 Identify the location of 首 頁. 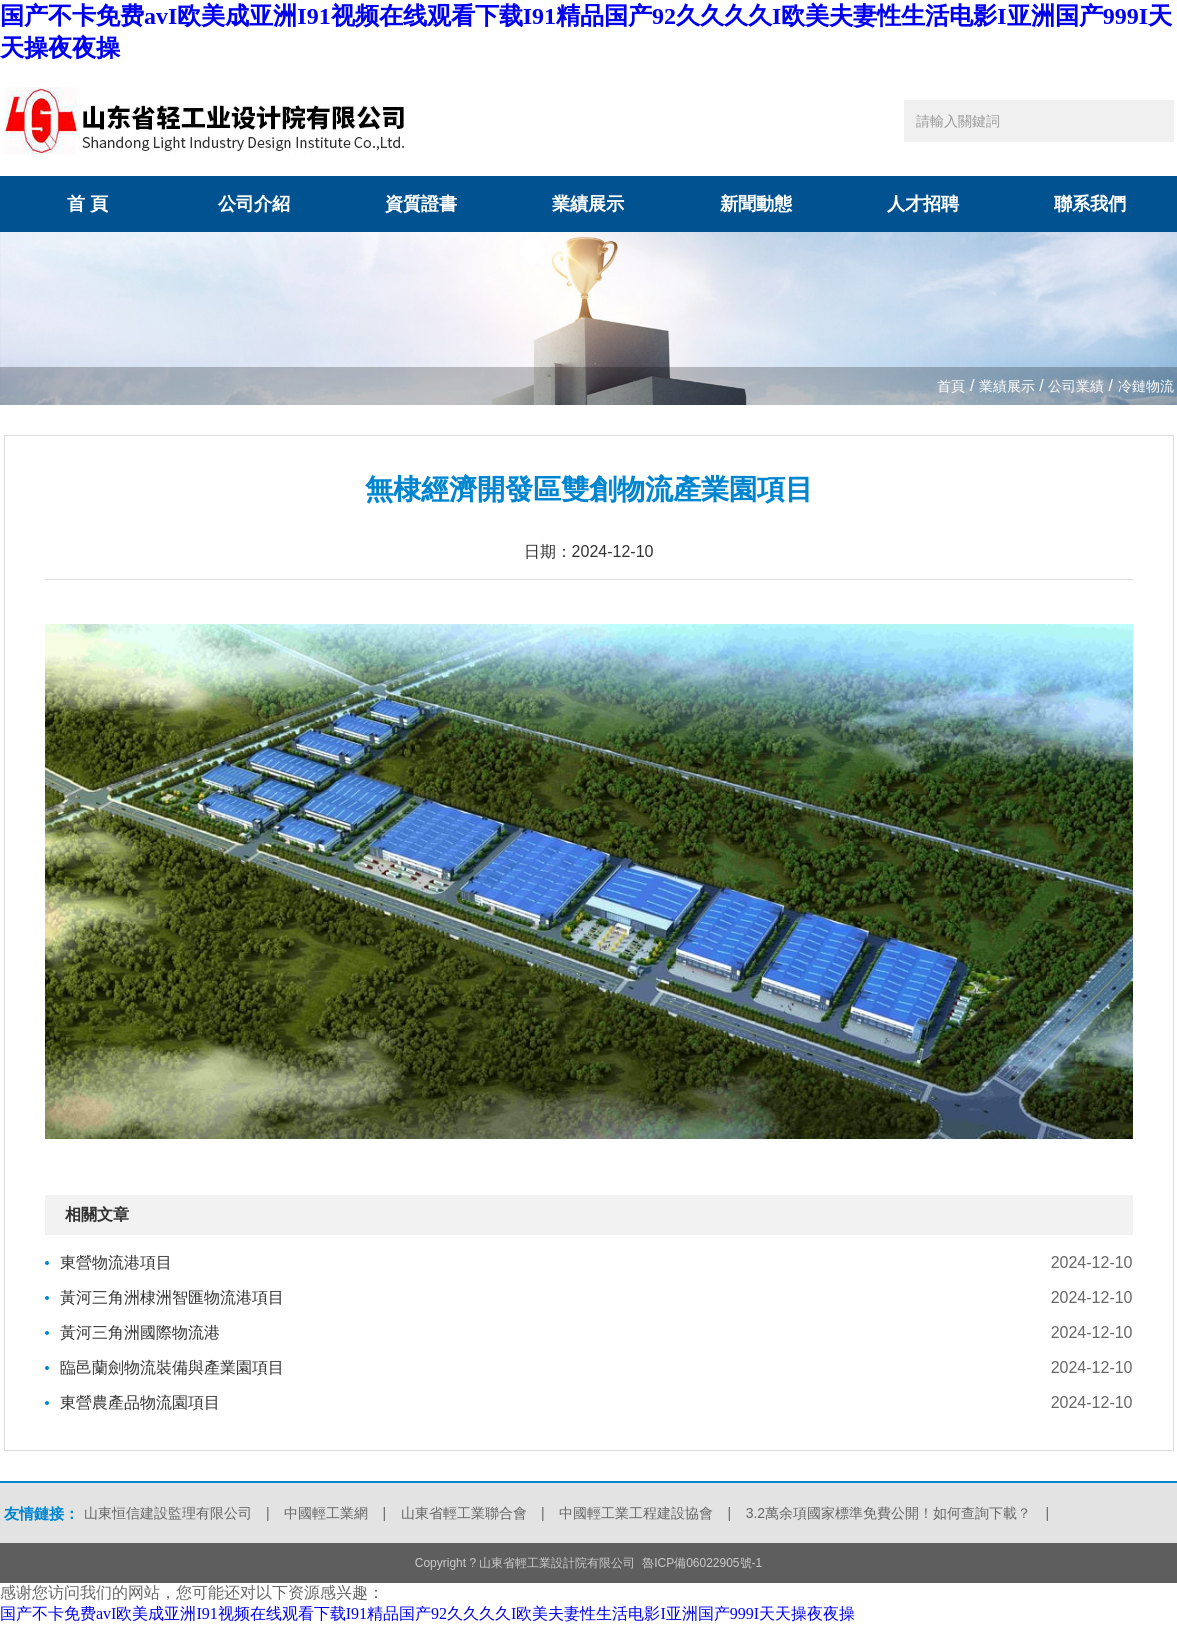
(87, 204).